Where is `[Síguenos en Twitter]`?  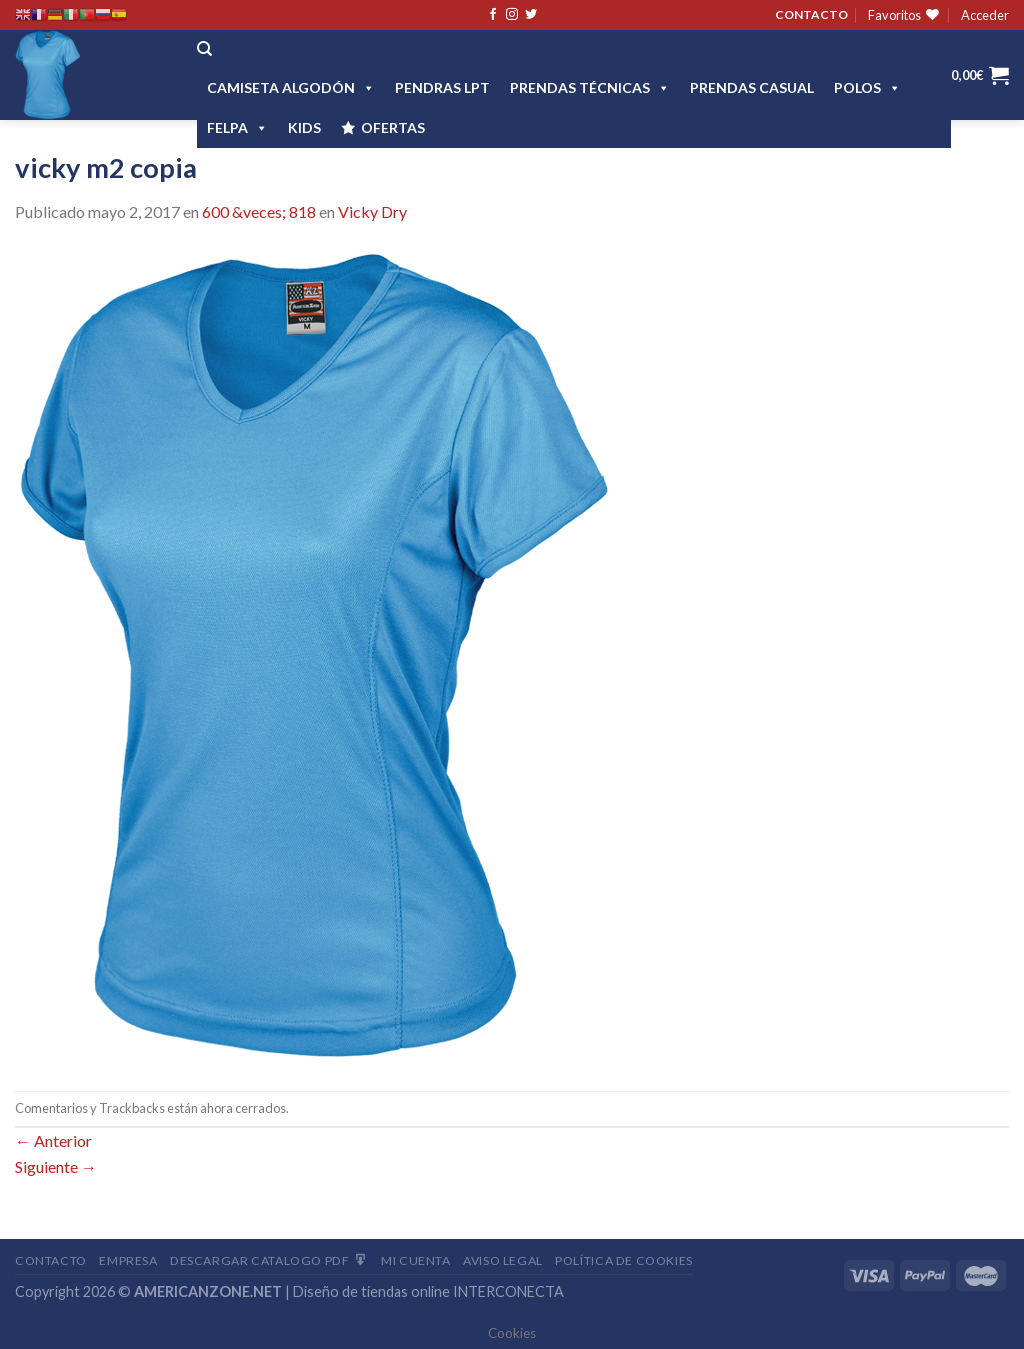 [Síguenos en Twitter] is located at coordinates (531, 15).